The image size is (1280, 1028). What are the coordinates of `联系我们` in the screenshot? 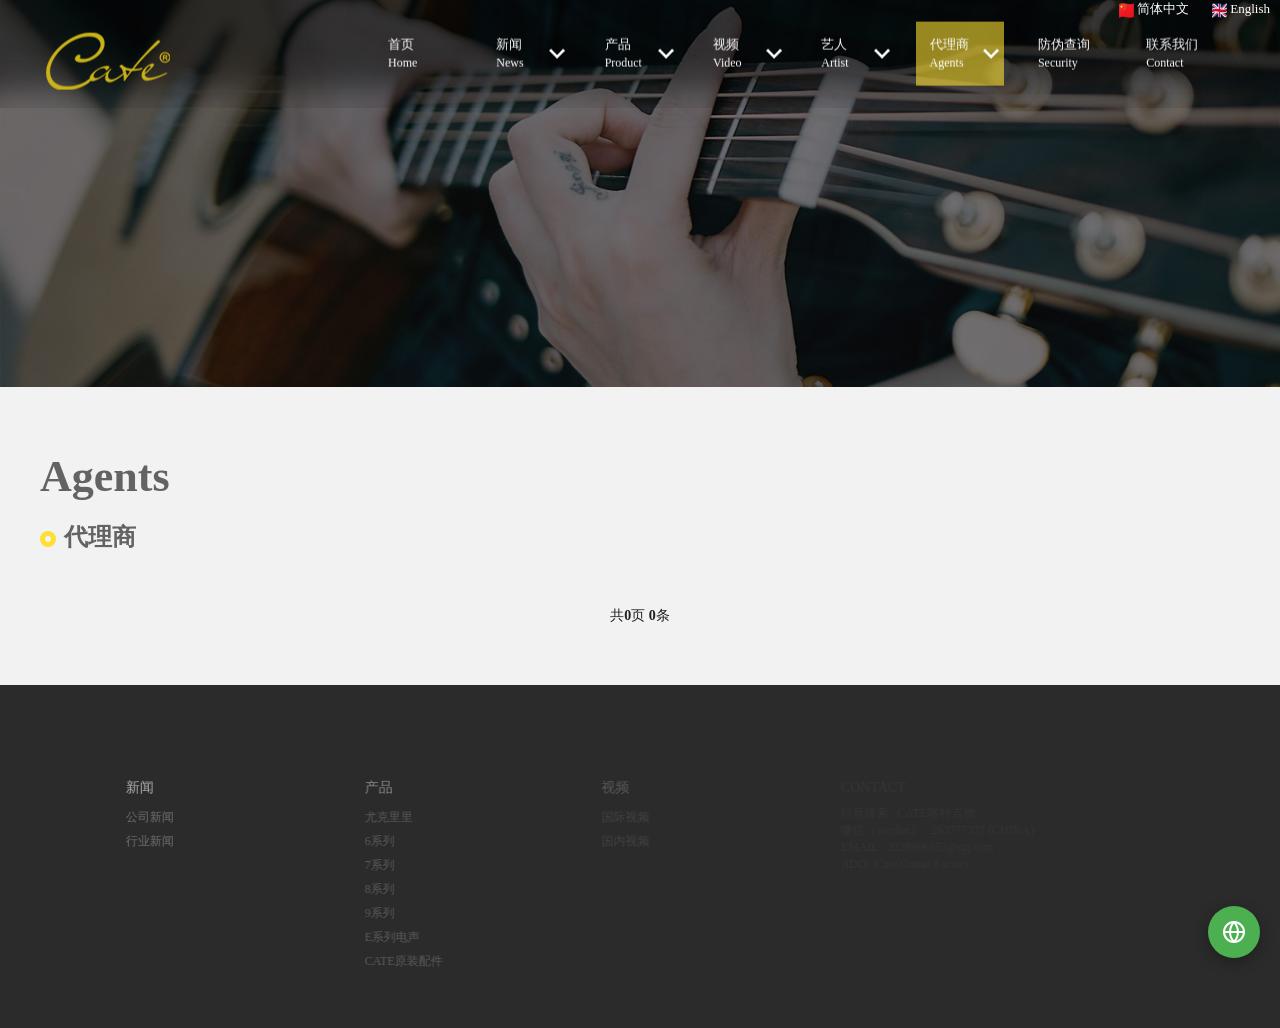 It's located at (1176, 52).